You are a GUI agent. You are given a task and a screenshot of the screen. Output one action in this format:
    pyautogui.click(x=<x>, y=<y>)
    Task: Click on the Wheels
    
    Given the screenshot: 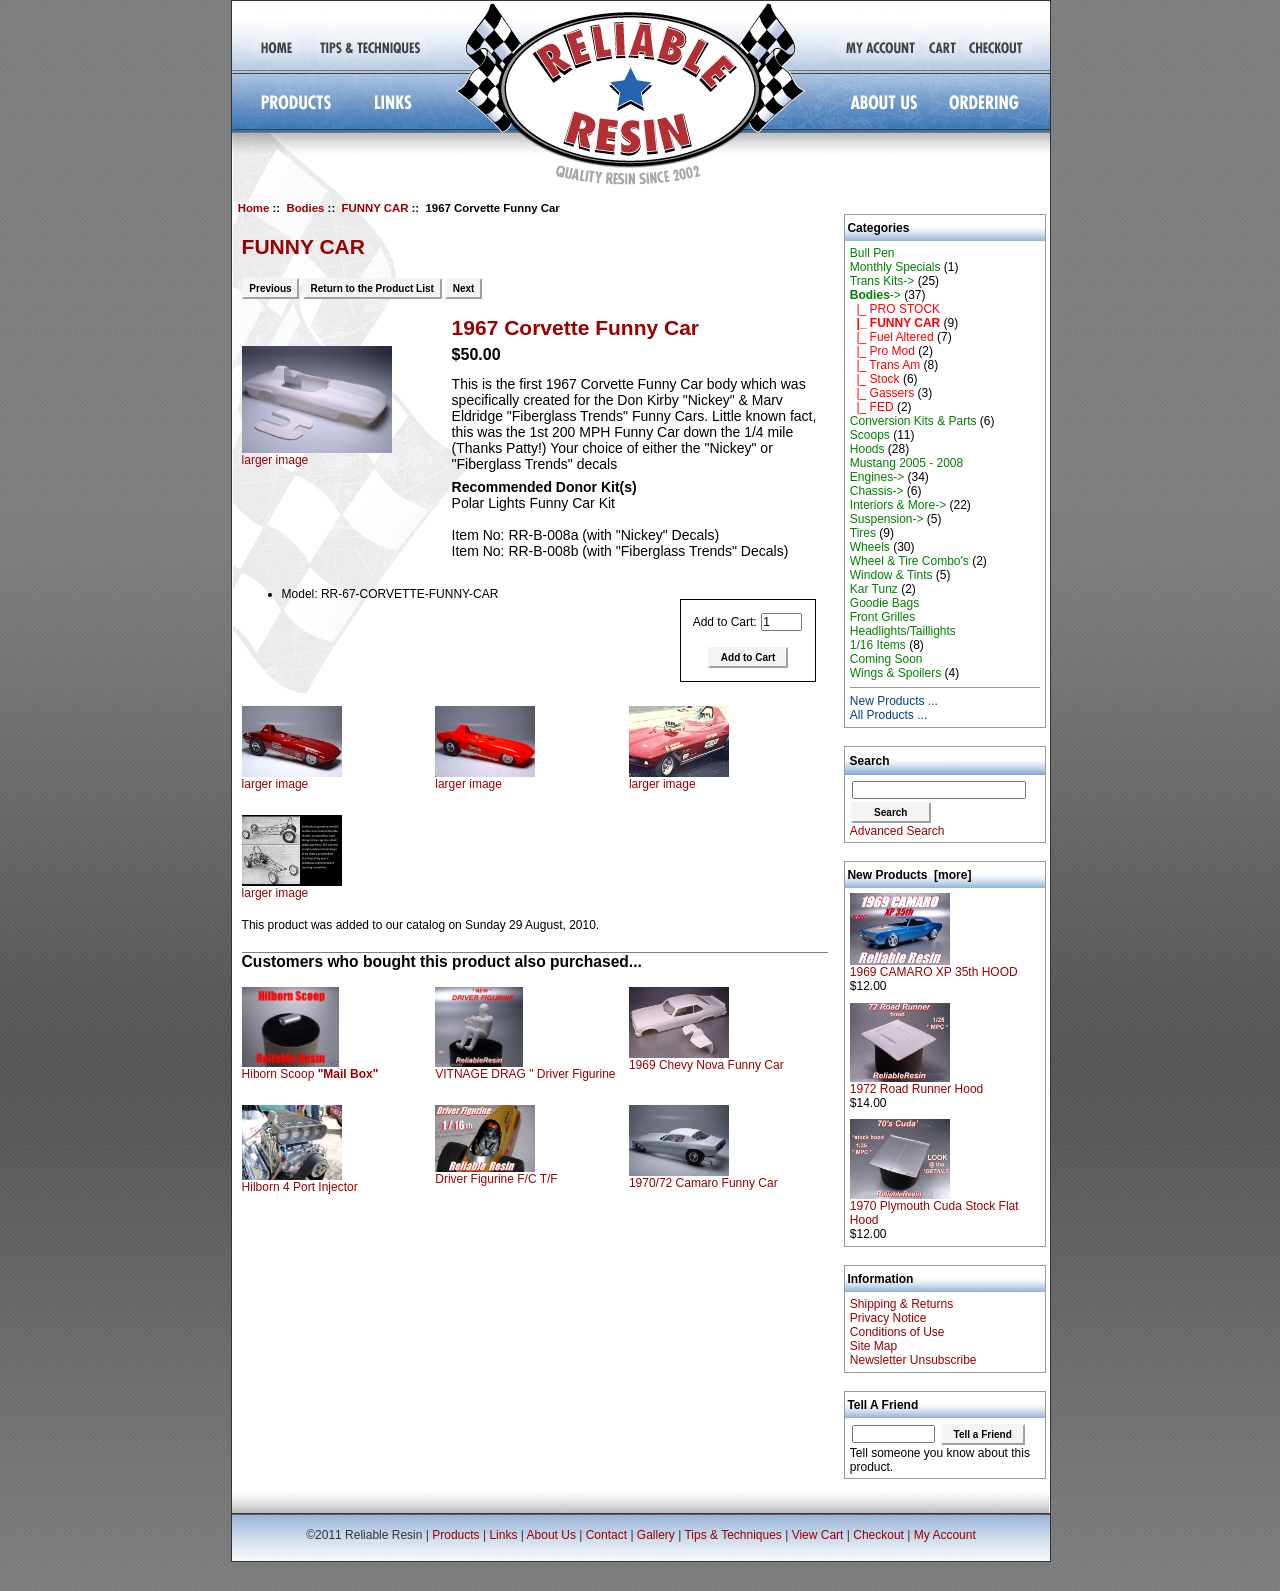 What is the action you would take?
    pyautogui.click(x=870, y=547)
    